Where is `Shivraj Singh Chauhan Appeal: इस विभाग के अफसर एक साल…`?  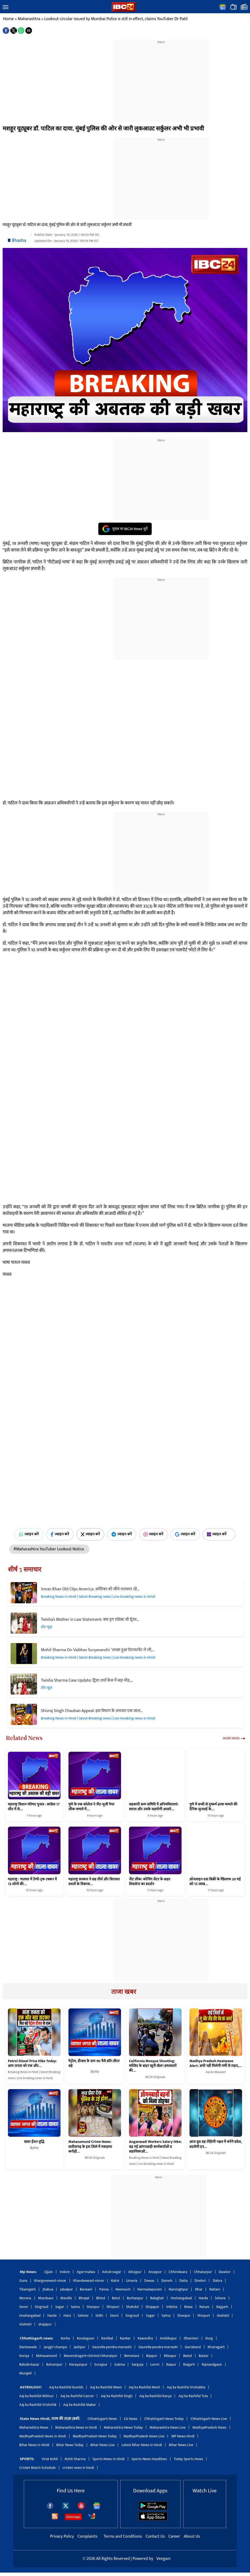 Shivraj Singh Chauhan Appeal: इस विभाग के अफसर एक साल… is located at coordinates (92, 1711).